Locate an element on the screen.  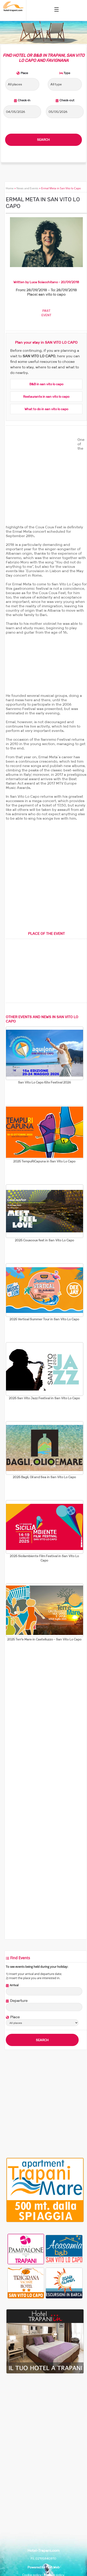
Restaurants in san vito lo capo is located at coordinates (46, 396).